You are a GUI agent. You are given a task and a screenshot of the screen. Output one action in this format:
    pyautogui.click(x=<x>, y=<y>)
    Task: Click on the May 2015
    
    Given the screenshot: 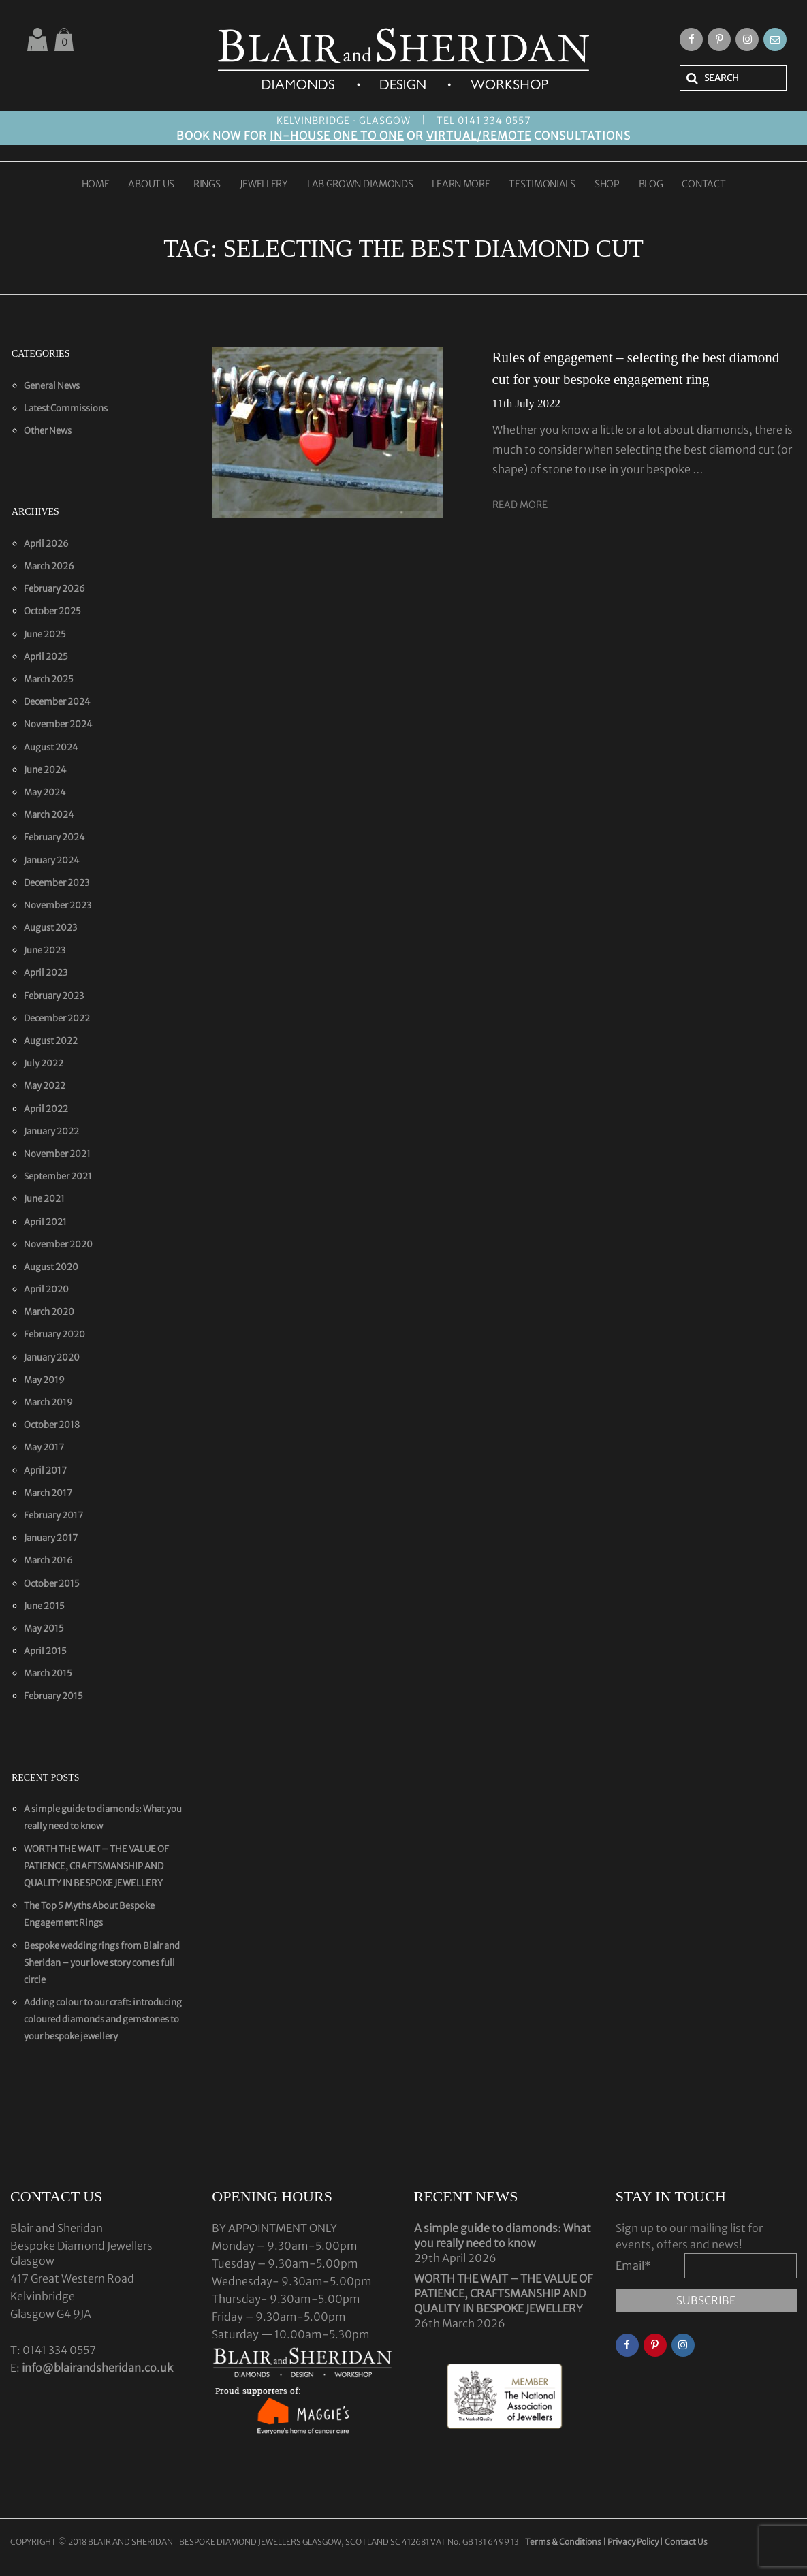 What is the action you would take?
    pyautogui.click(x=44, y=1628)
    